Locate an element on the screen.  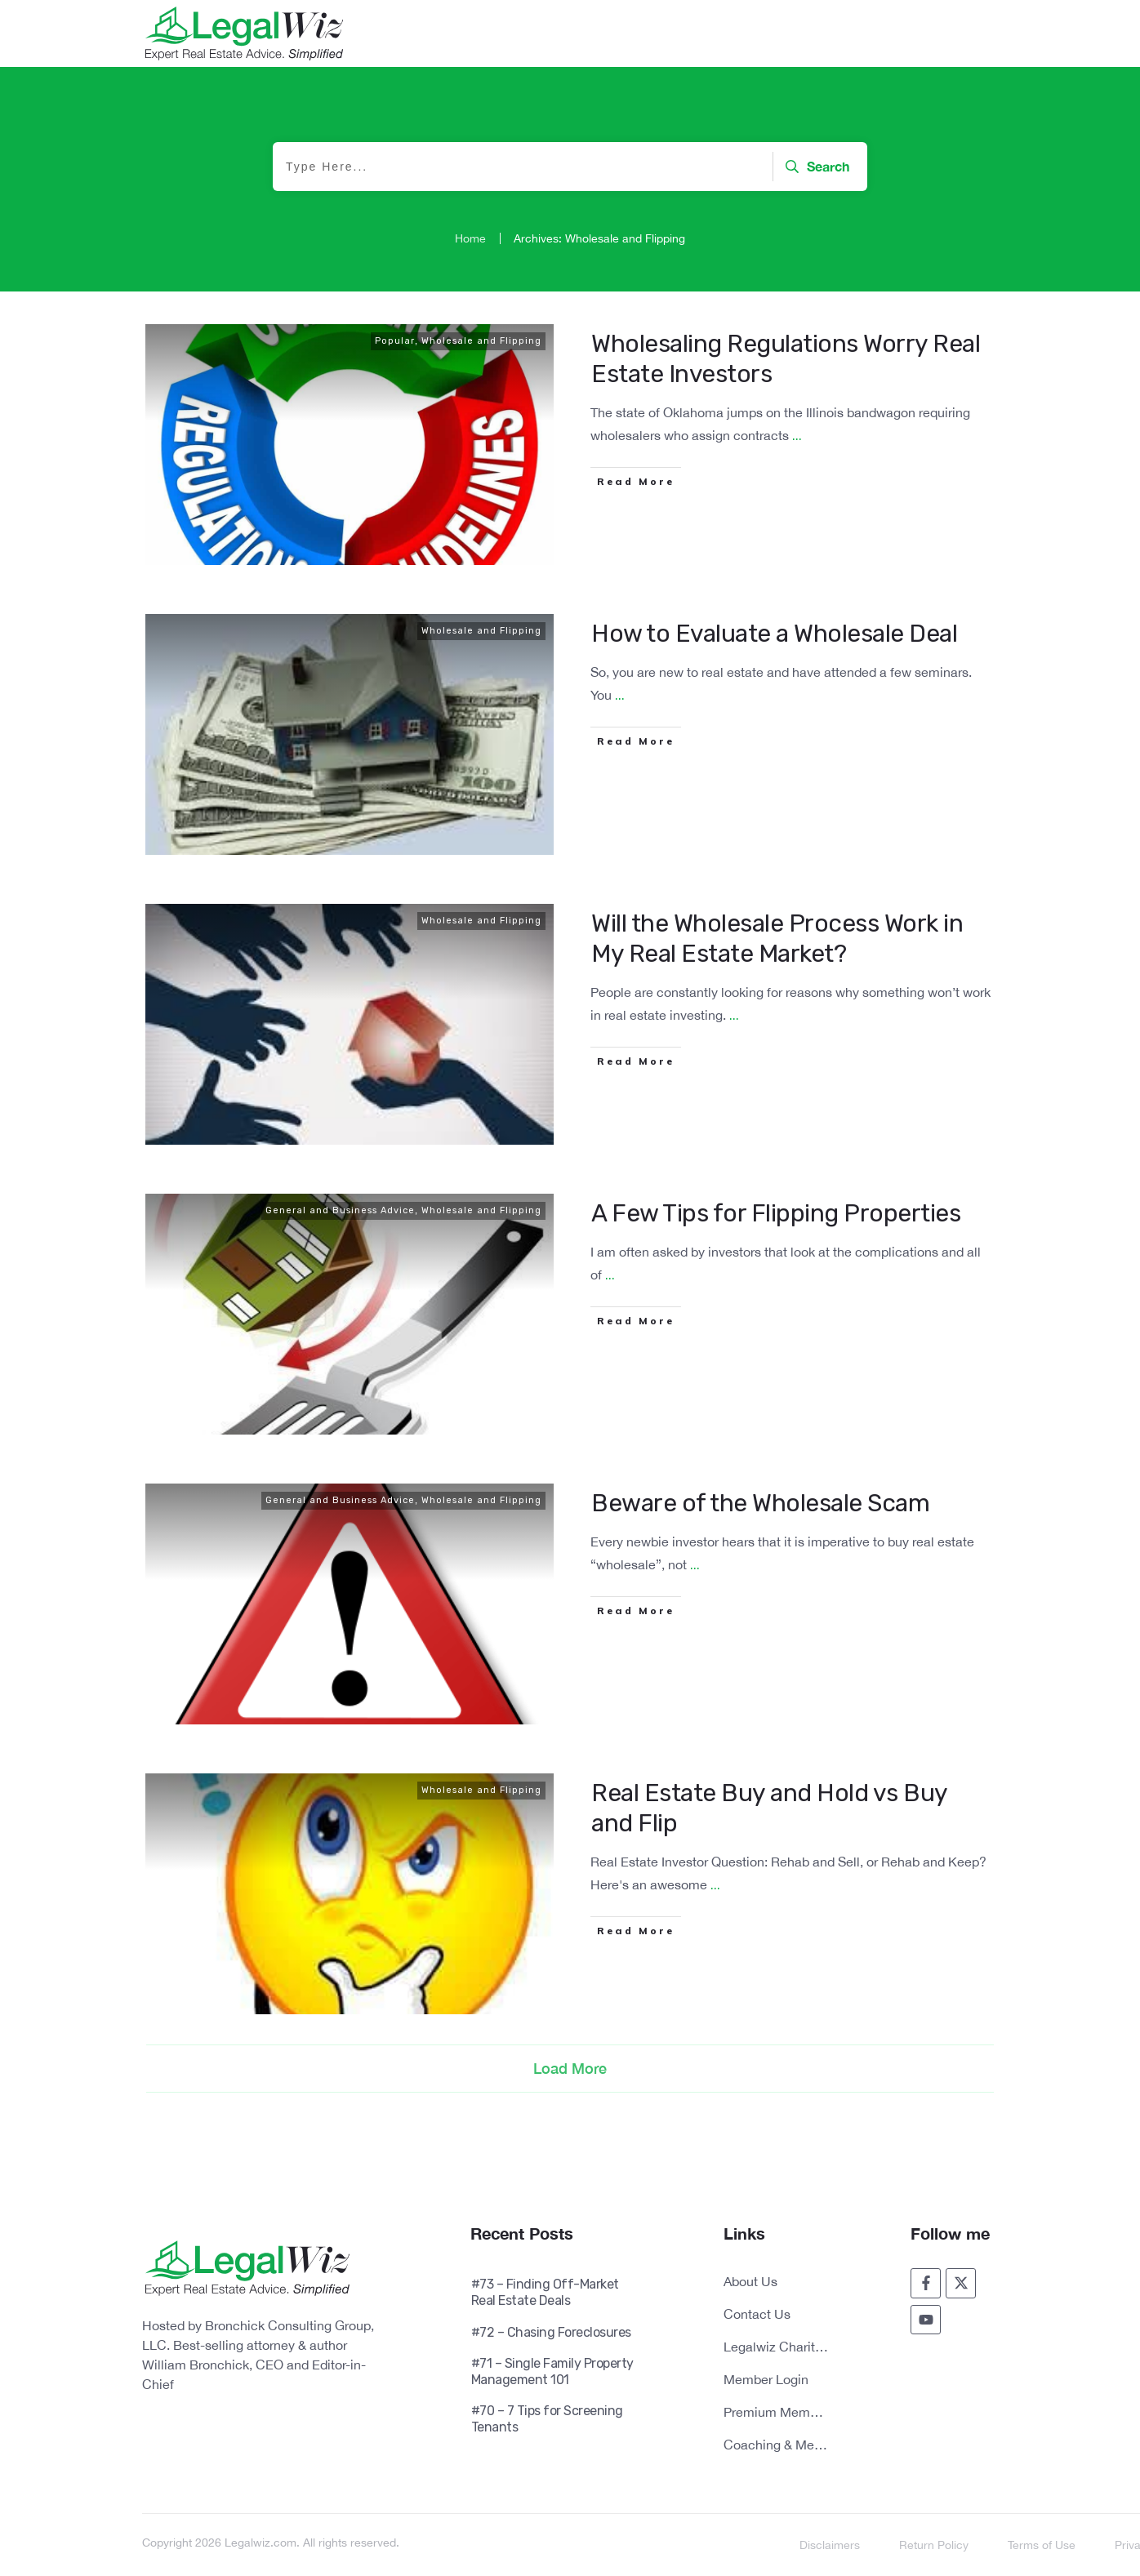
Beware of the Wholesale Scam is located at coordinates (760, 1503).